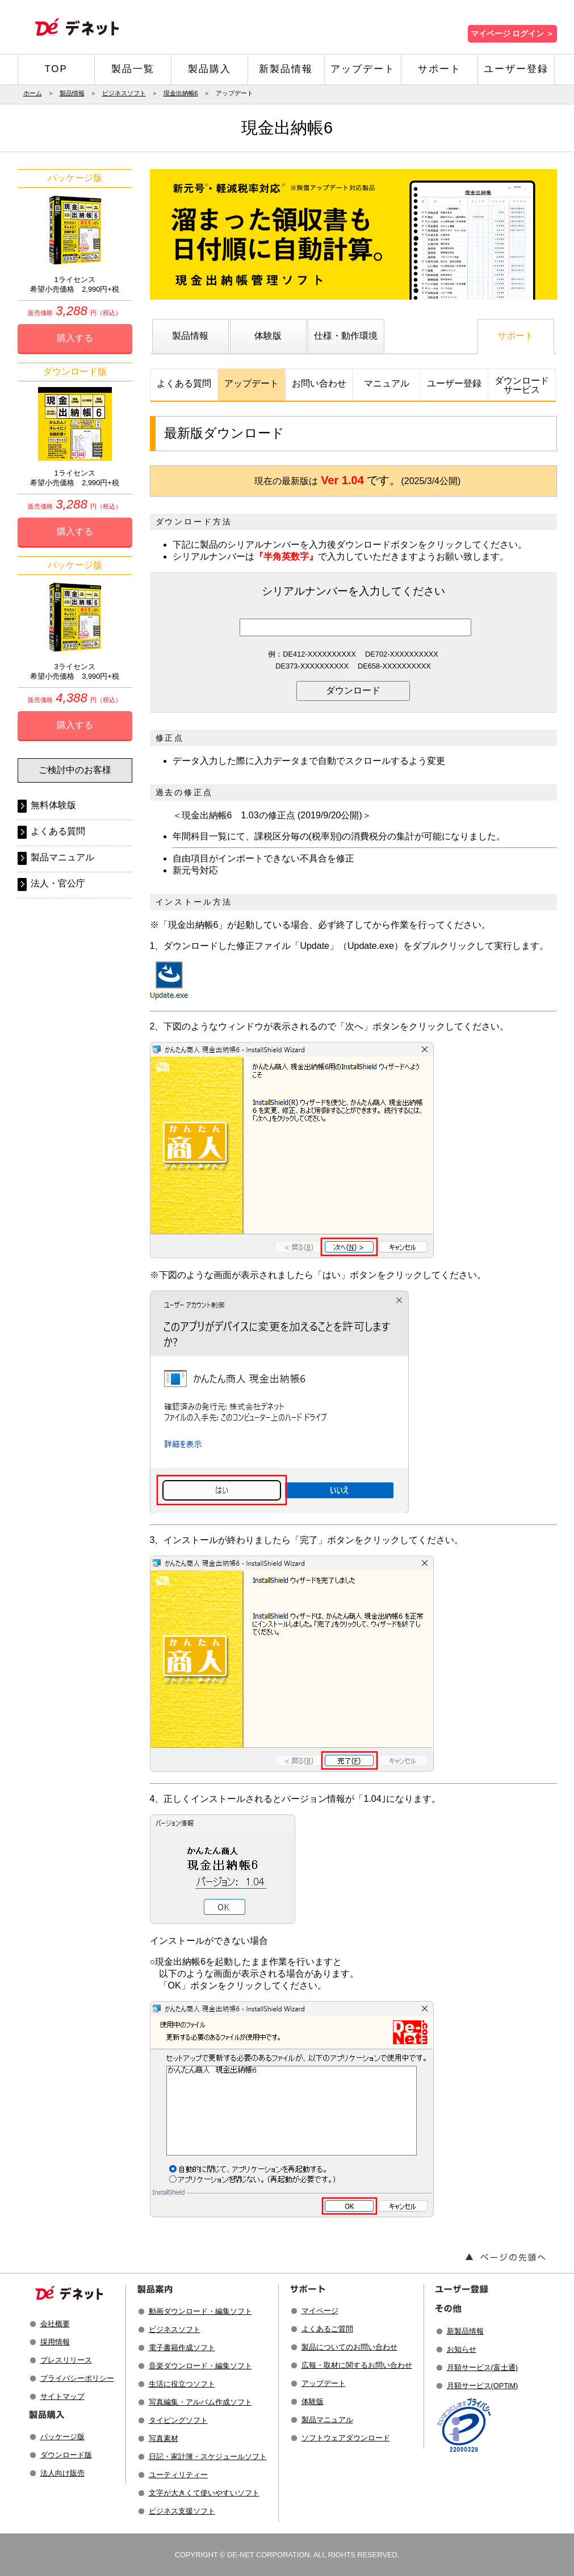 The image size is (574, 2576). Describe the element at coordinates (346, 336) in the screenshot. I see `仕様・動作環境` at that location.